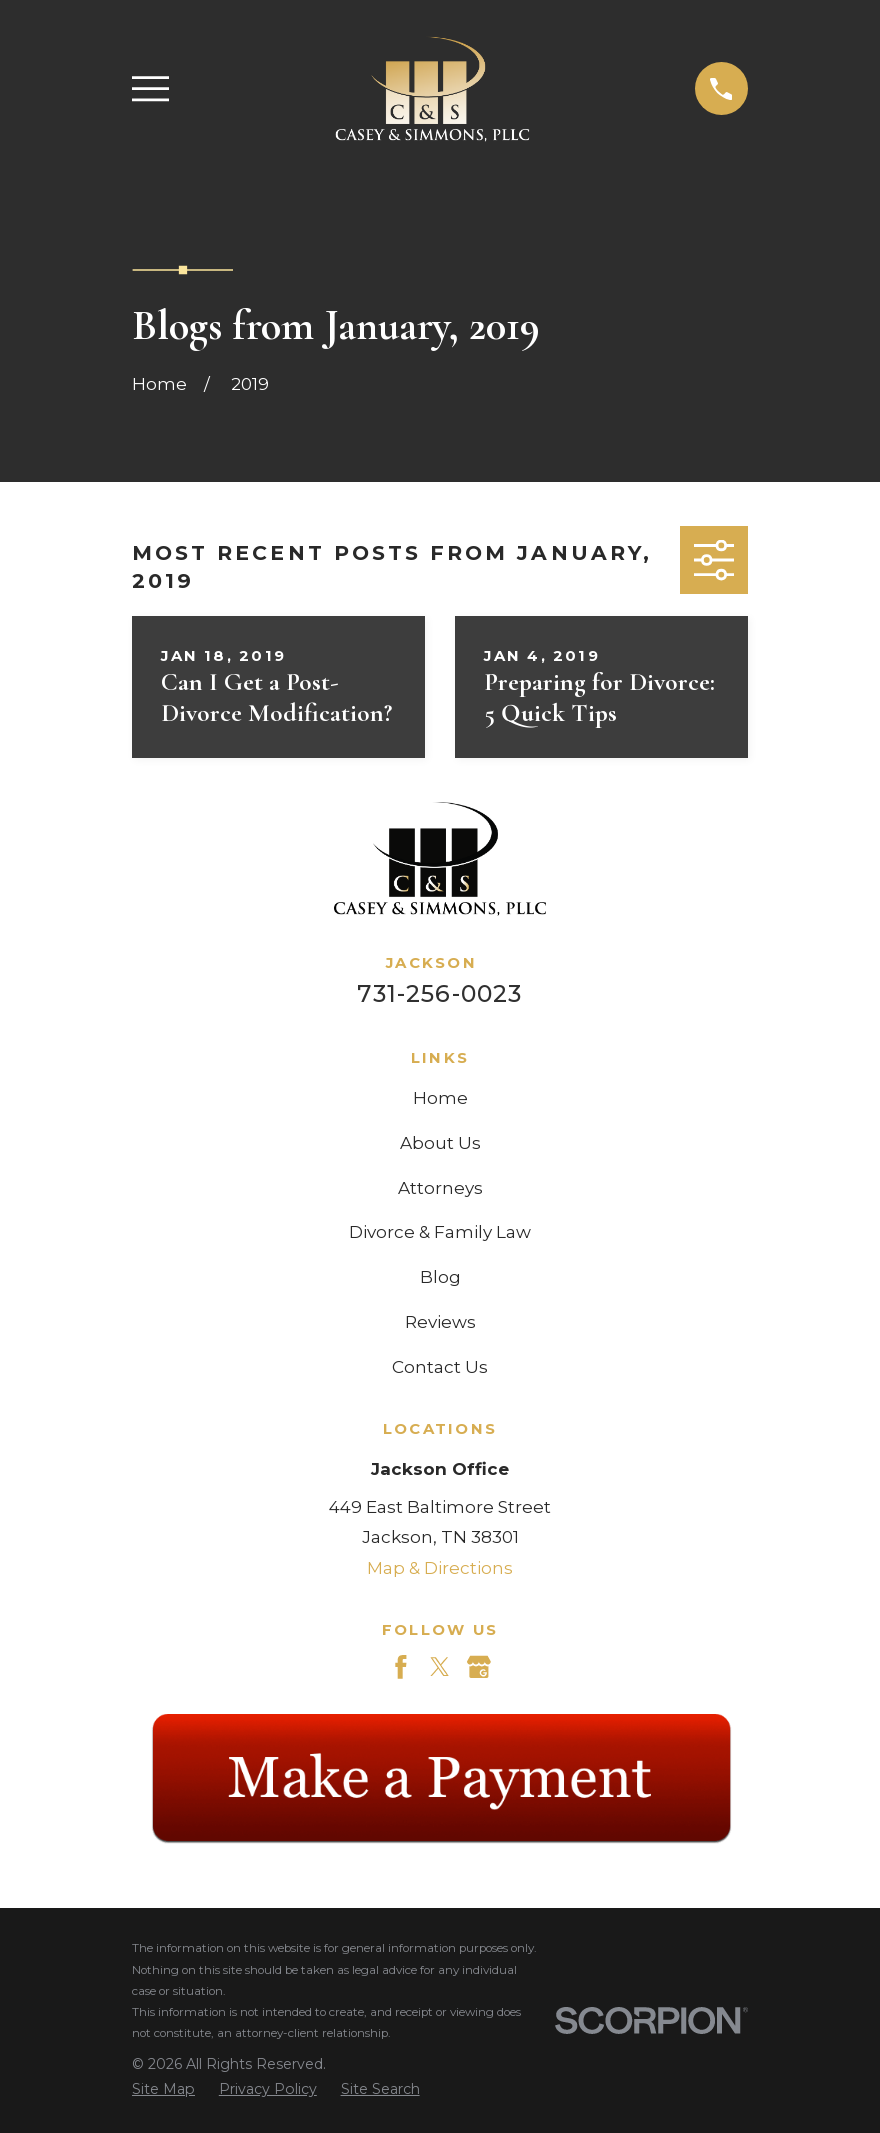 The image size is (880, 2133). What do you see at coordinates (440, 1367) in the screenshot?
I see `Contact Us` at bounding box center [440, 1367].